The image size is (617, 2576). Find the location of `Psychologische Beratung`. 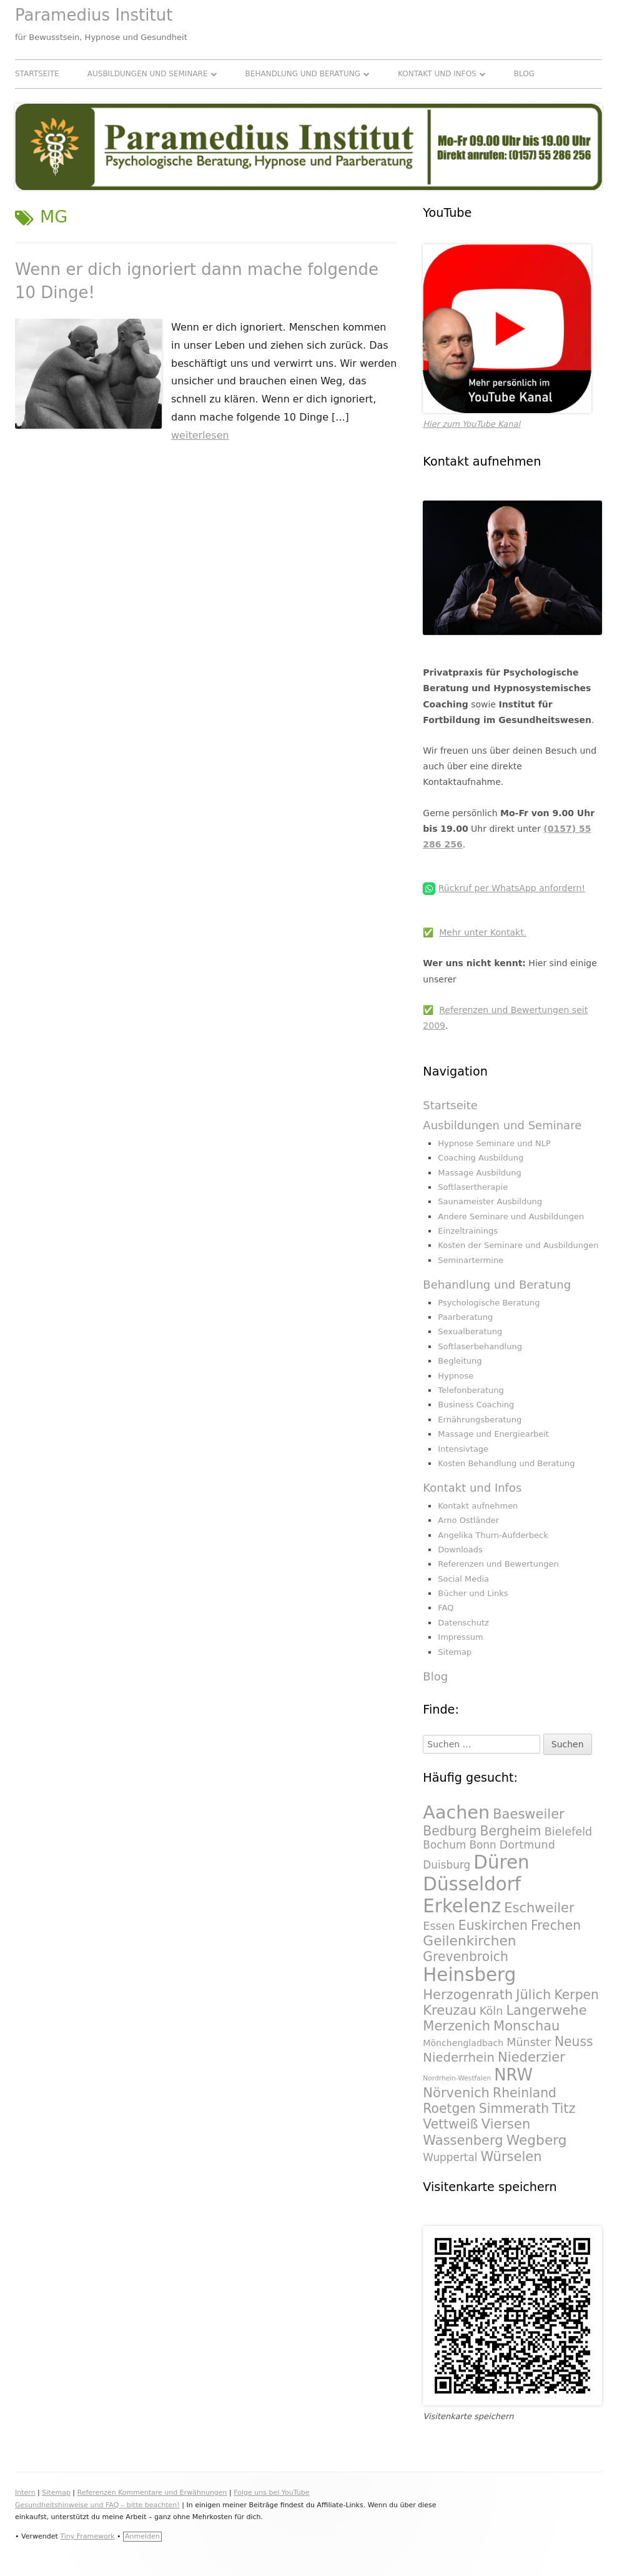

Psychologische Beratung is located at coordinates (489, 1302).